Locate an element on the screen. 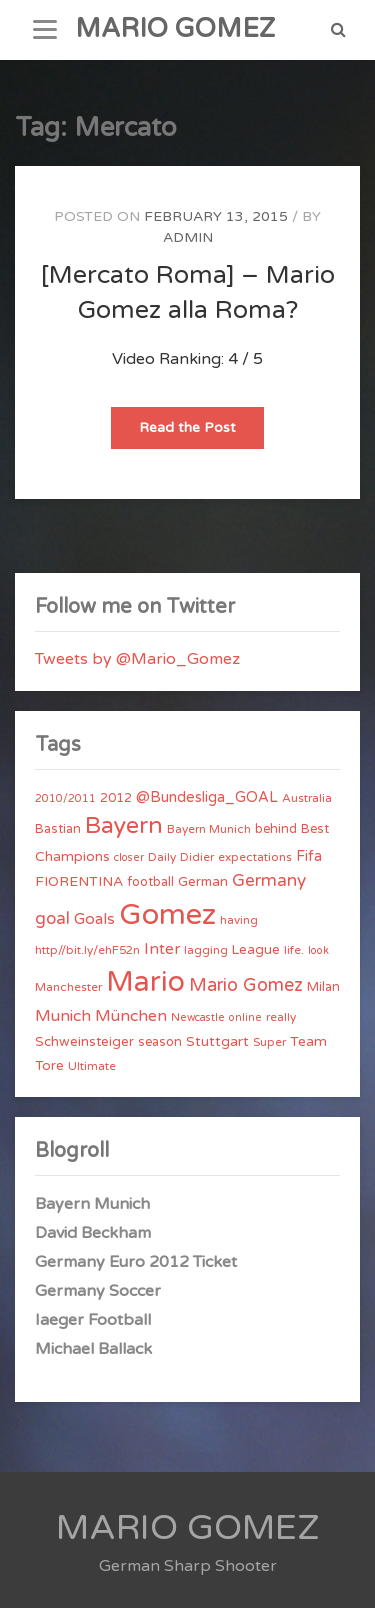  München [München (11 items)] is located at coordinates (131, 1016).